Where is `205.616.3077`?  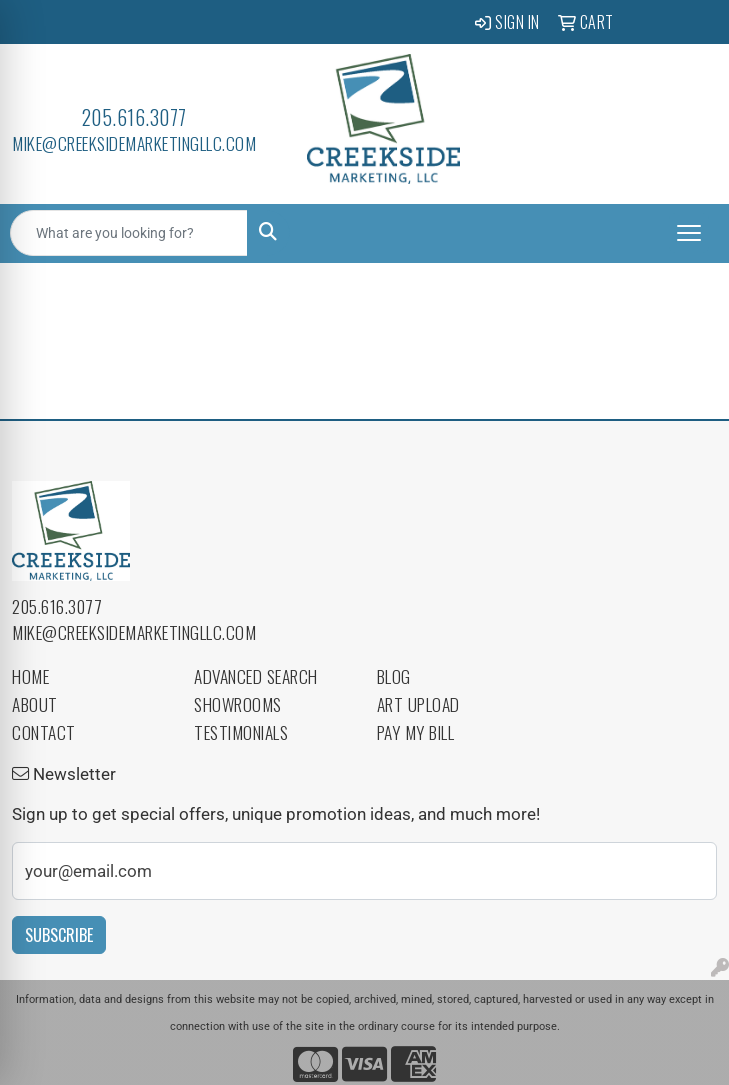 205.616.3077 is located at coordinates (134, 117).